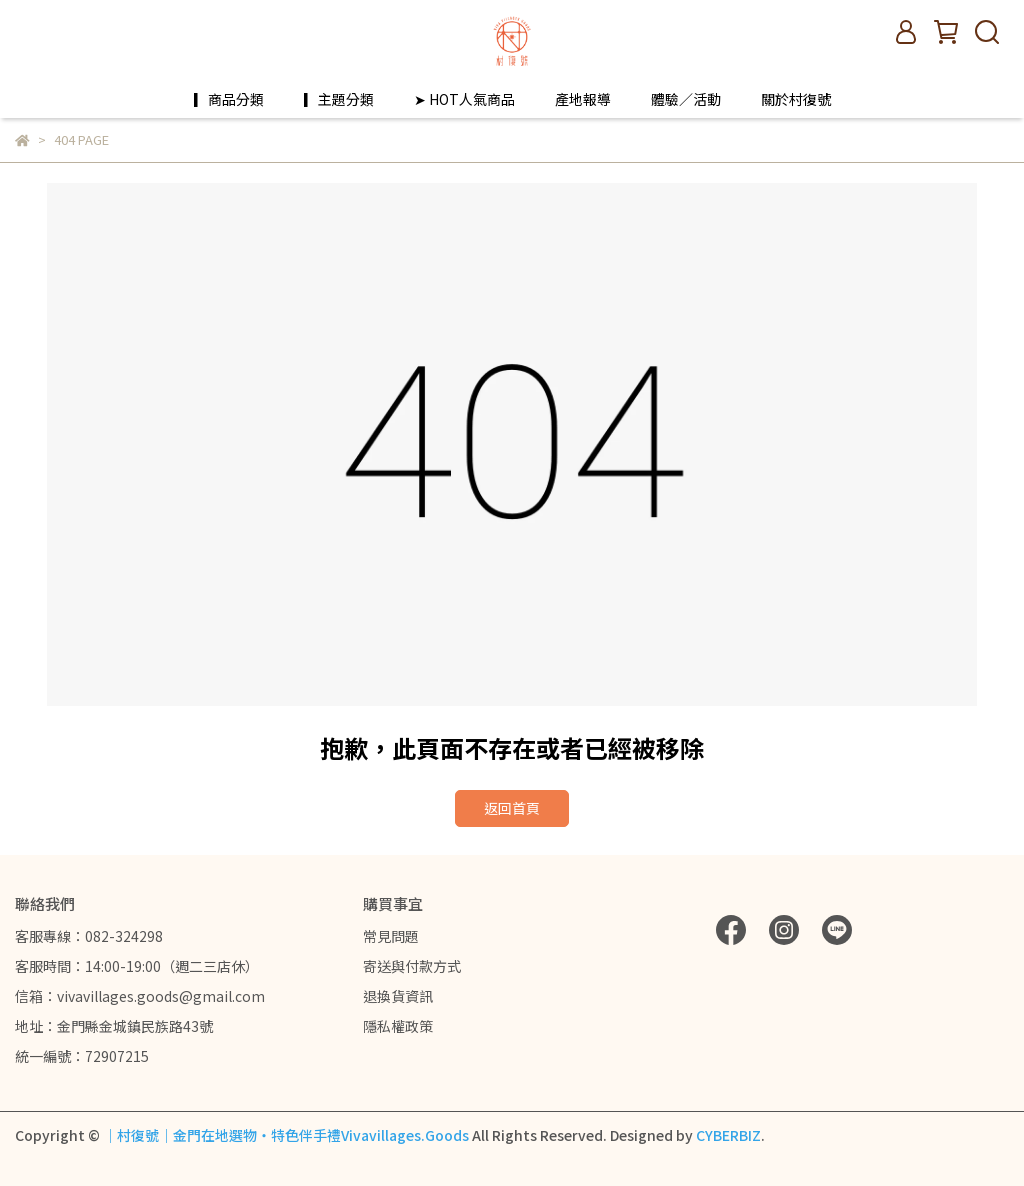  What do you see at coordinates (398, 996) in the screenshot?
I see `退換貨資訊` at bounding box center [398, 996].